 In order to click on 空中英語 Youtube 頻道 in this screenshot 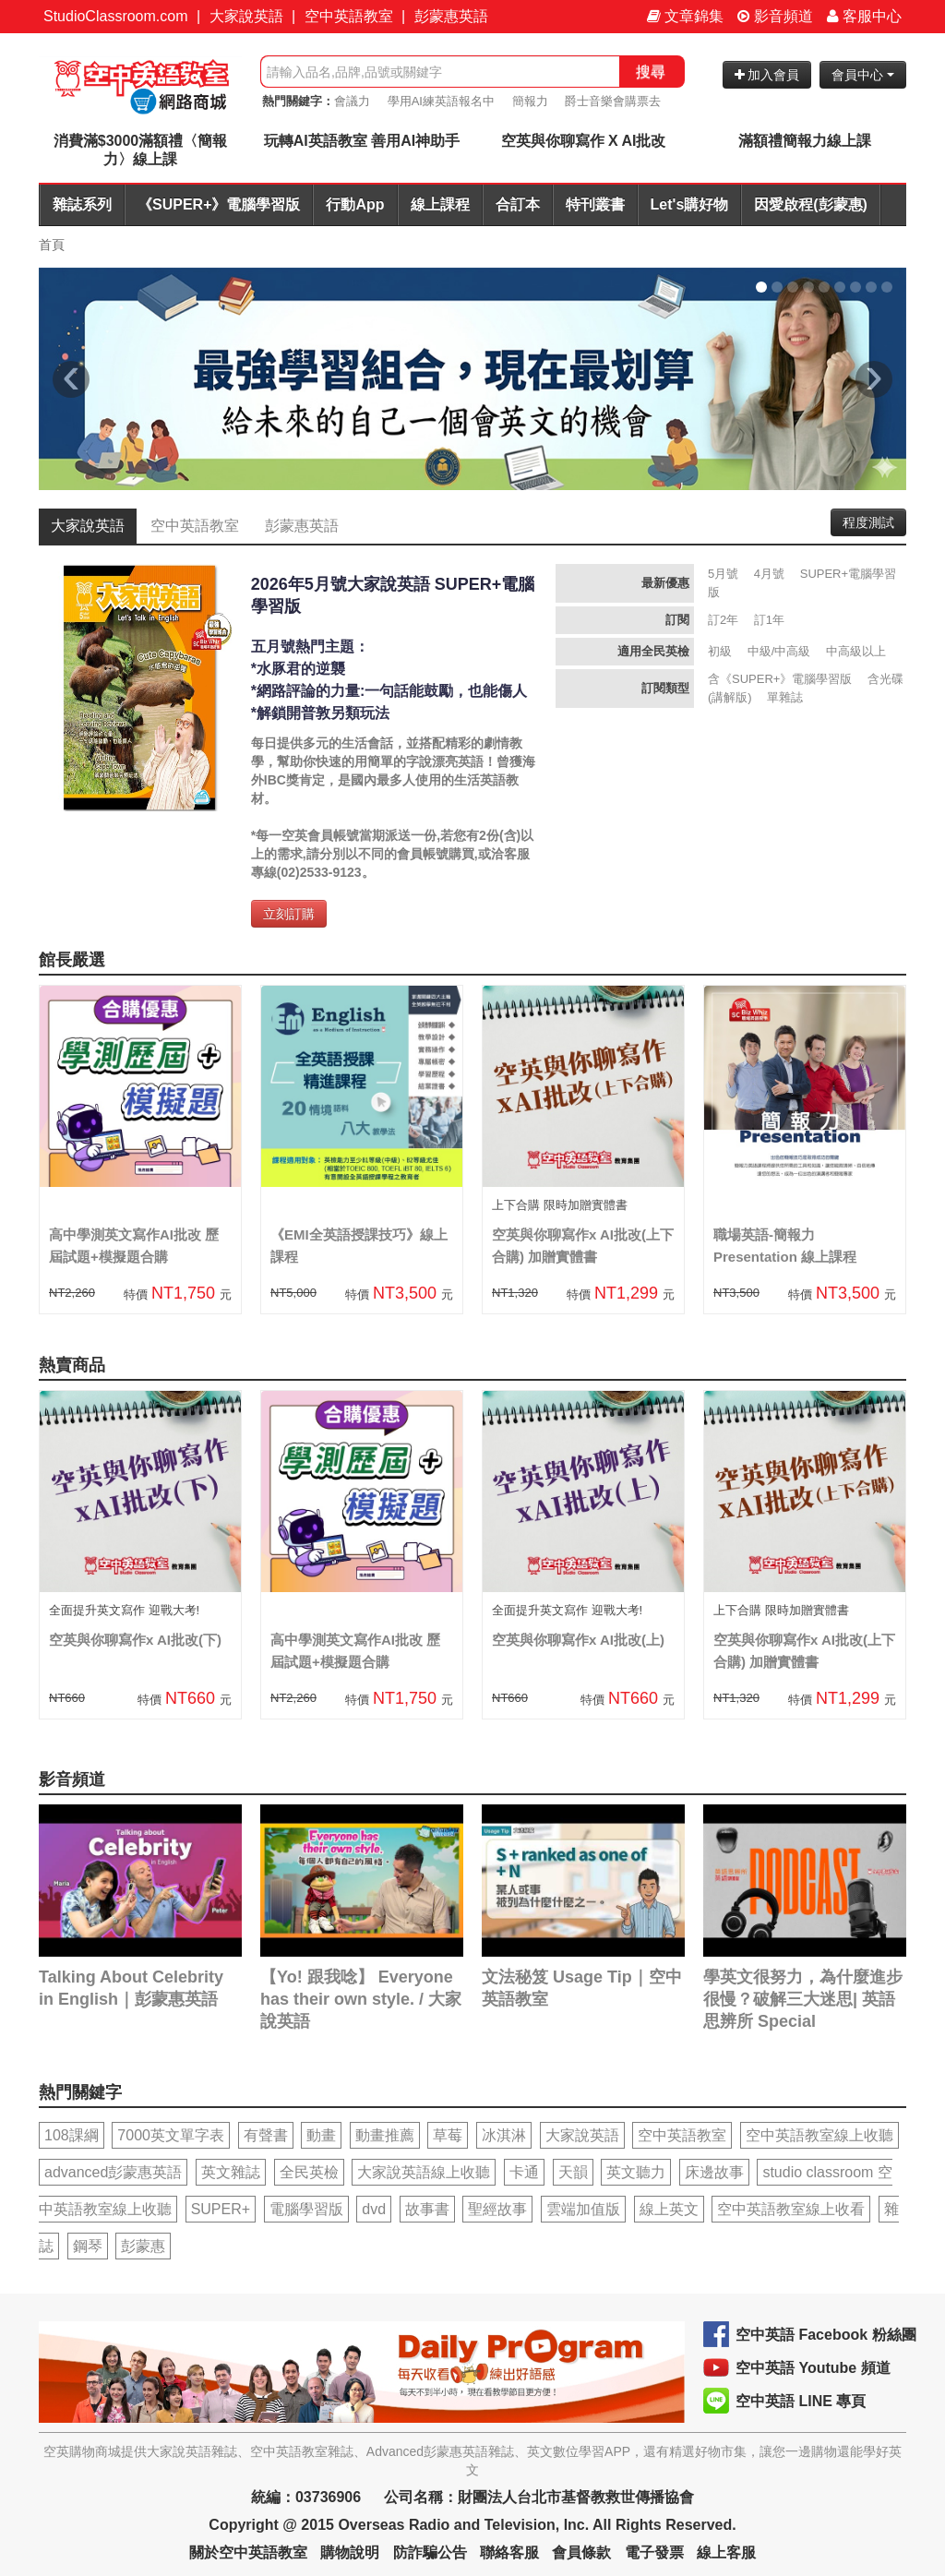, I will do `click(813, 2368)`.